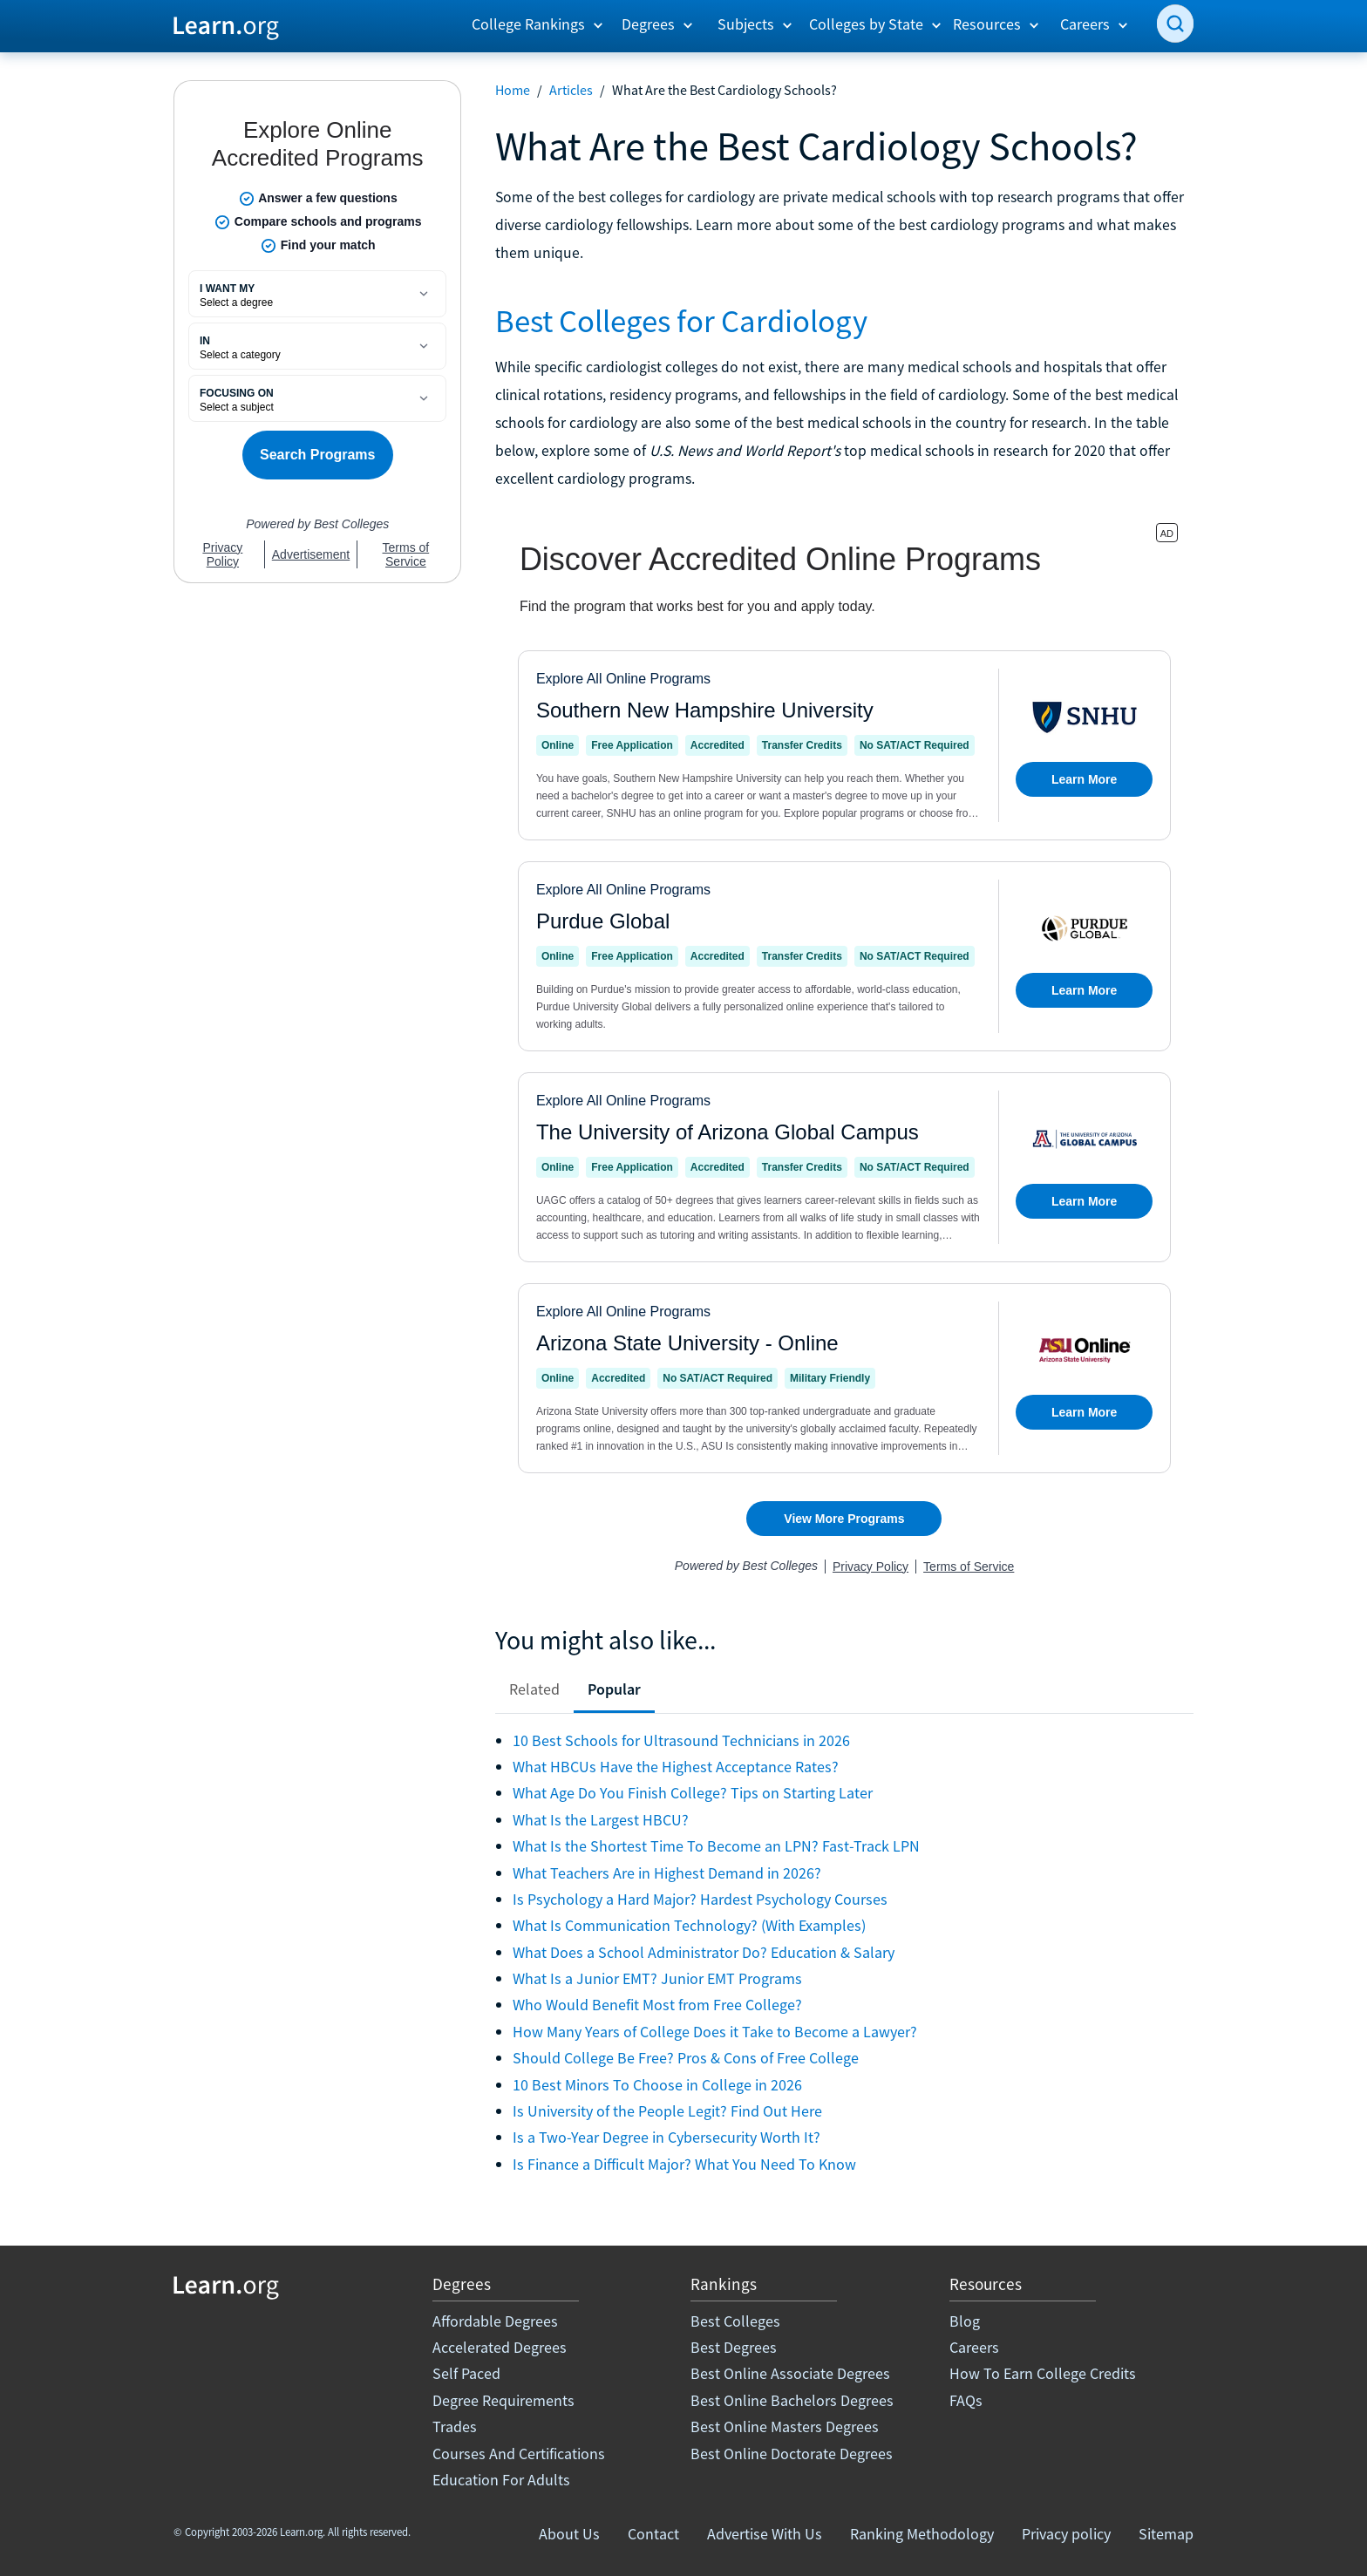 This screenshot has width=1367, height=2576. I want to click on Advertise With Us, so click(764, 2534).